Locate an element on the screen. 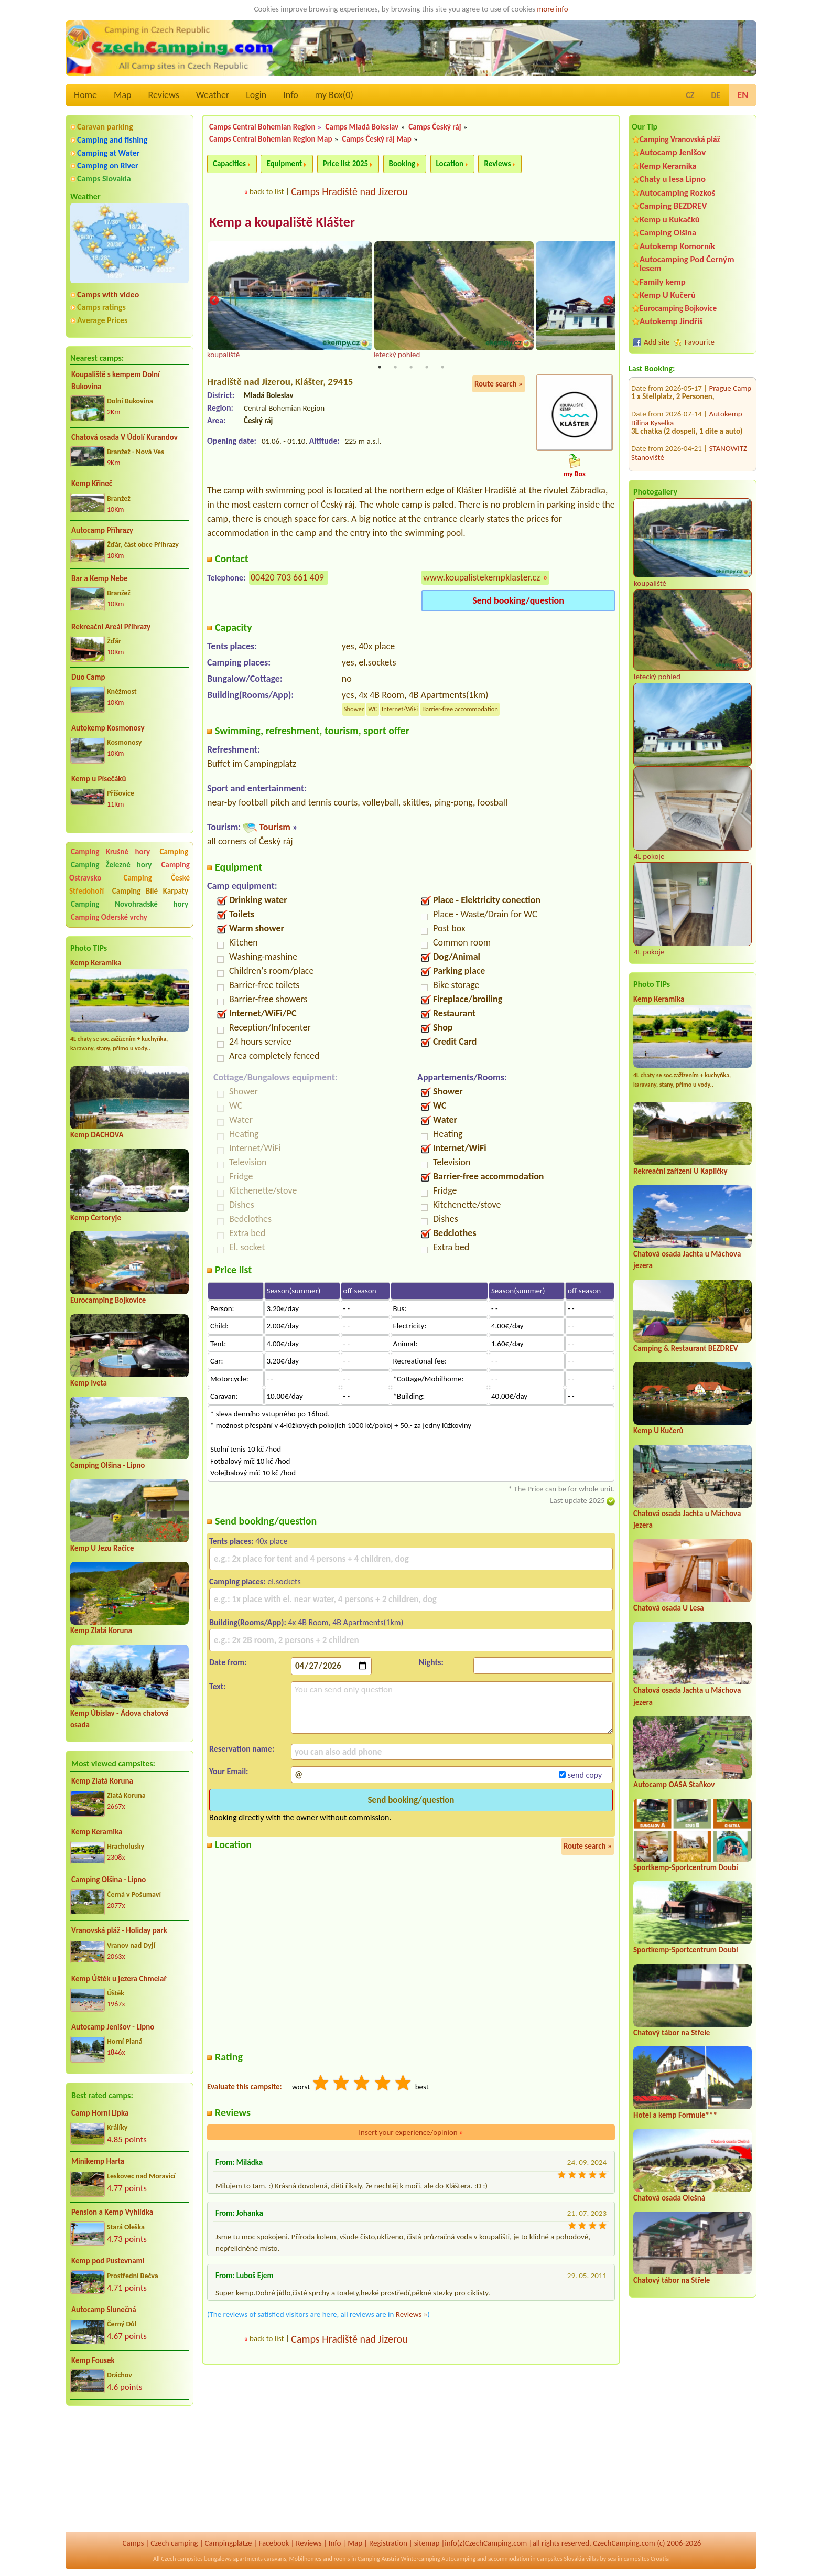 The width and height of the screenshot is (822, 2576). Home is located at coordinates (85, 95).